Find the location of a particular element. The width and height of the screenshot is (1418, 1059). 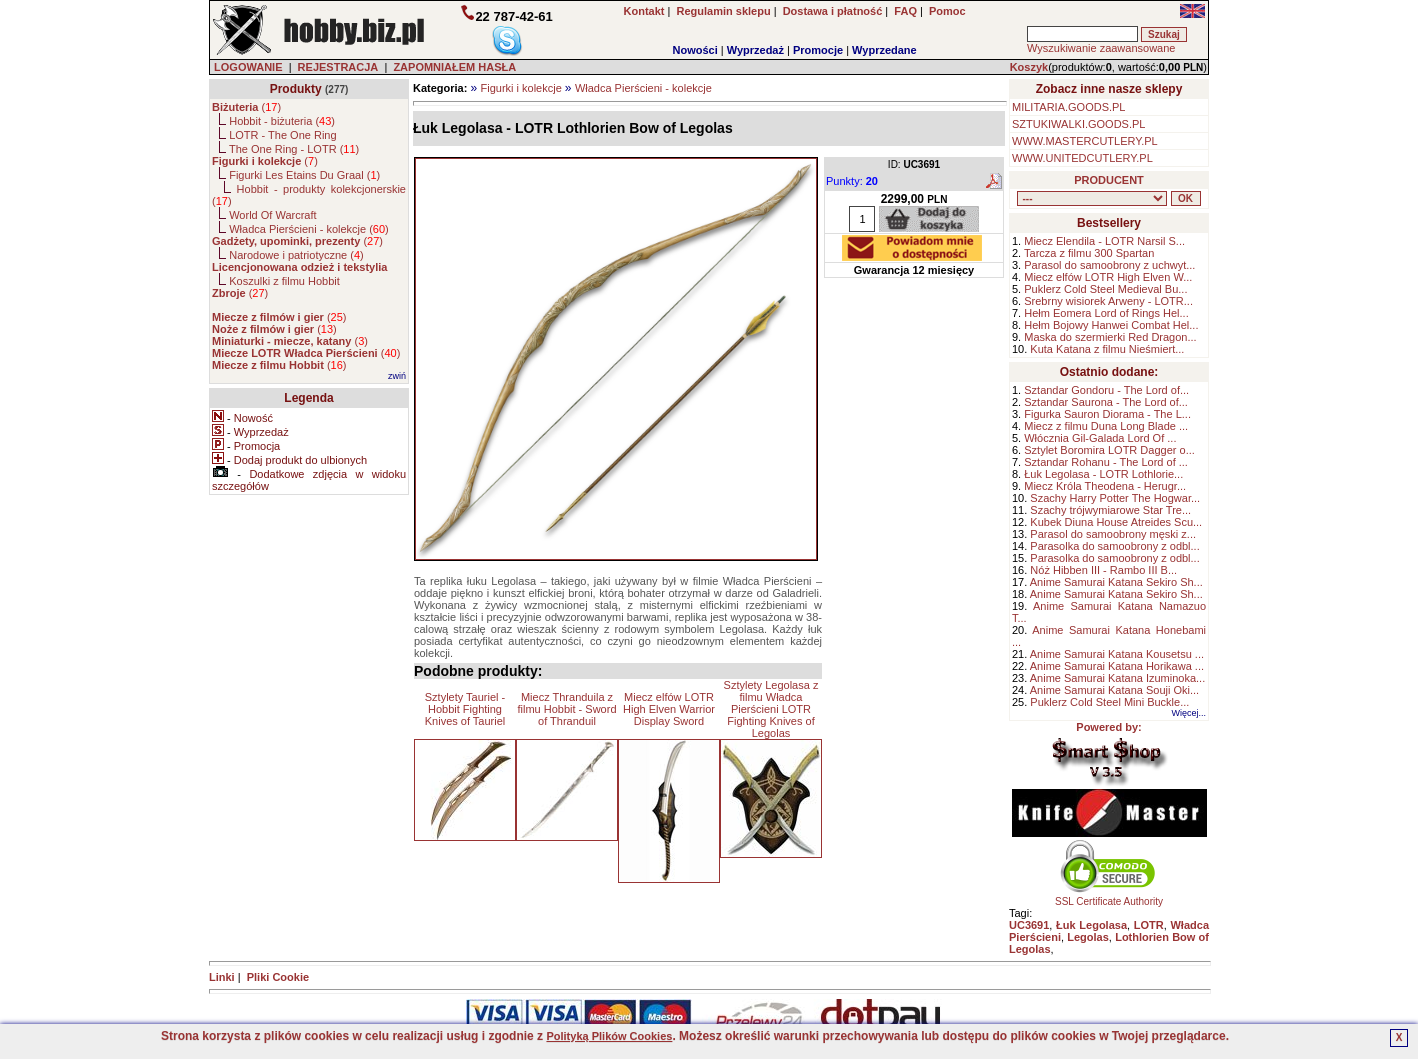

Władca Pierścieni - kolekcje () is located at coordinates (309, 229).